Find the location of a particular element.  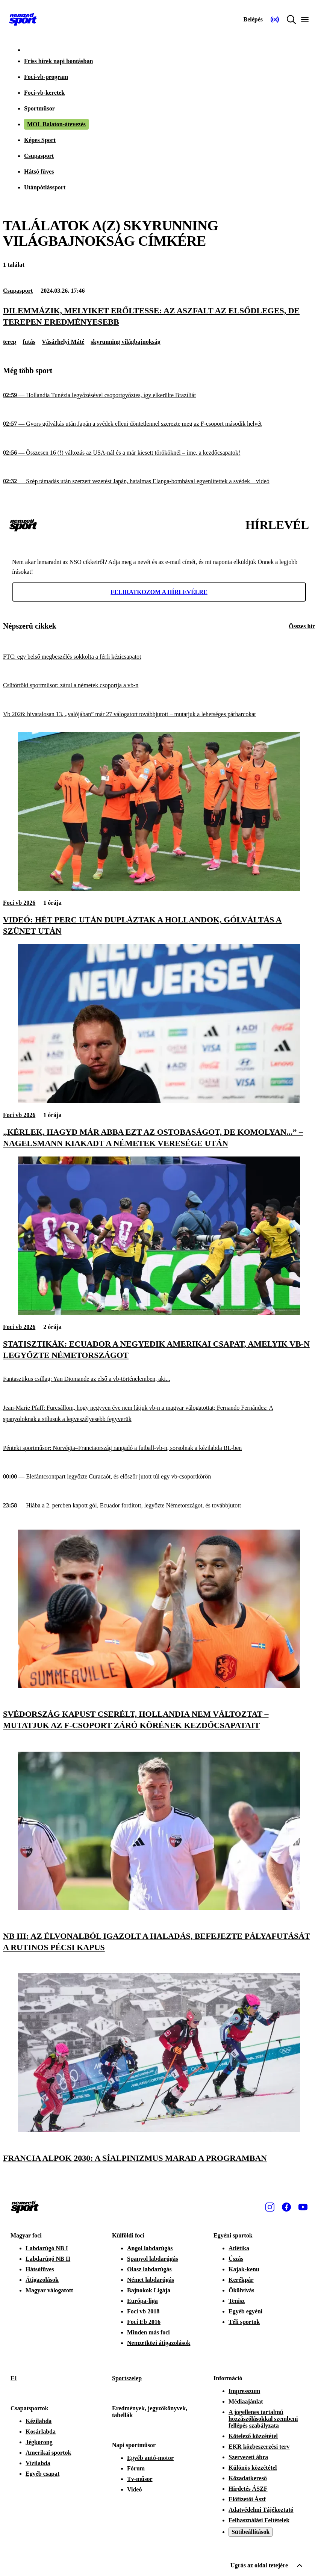

[Elefántcsontpart legyőzte Curacaót, és először jutott túl egy vb-csoportkörön] is located at coordinates (159, 1477).